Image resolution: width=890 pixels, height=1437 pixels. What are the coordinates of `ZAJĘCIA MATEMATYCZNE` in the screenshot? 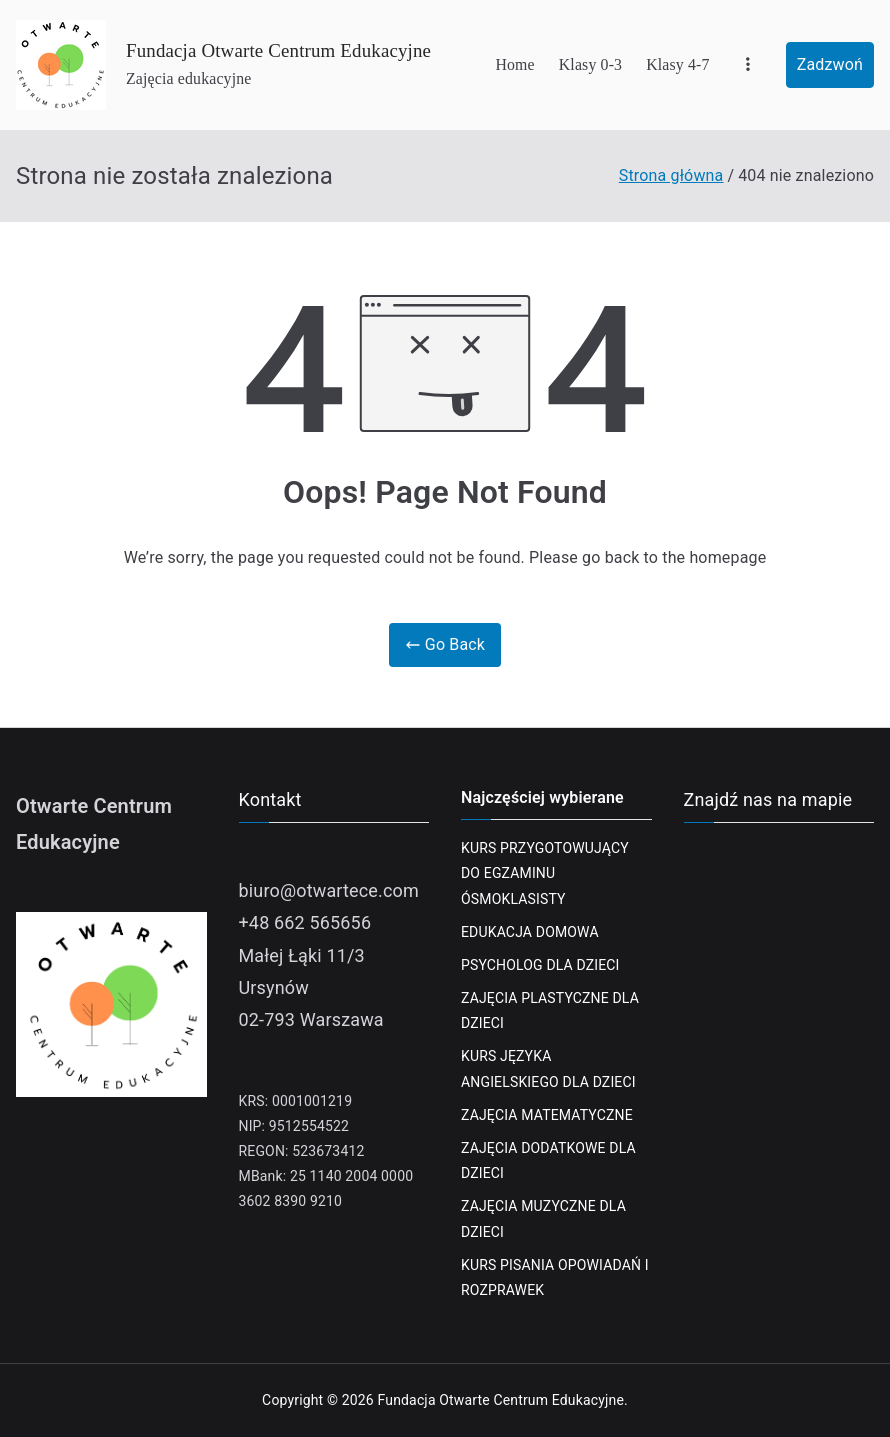 It's located at (547, 1115).